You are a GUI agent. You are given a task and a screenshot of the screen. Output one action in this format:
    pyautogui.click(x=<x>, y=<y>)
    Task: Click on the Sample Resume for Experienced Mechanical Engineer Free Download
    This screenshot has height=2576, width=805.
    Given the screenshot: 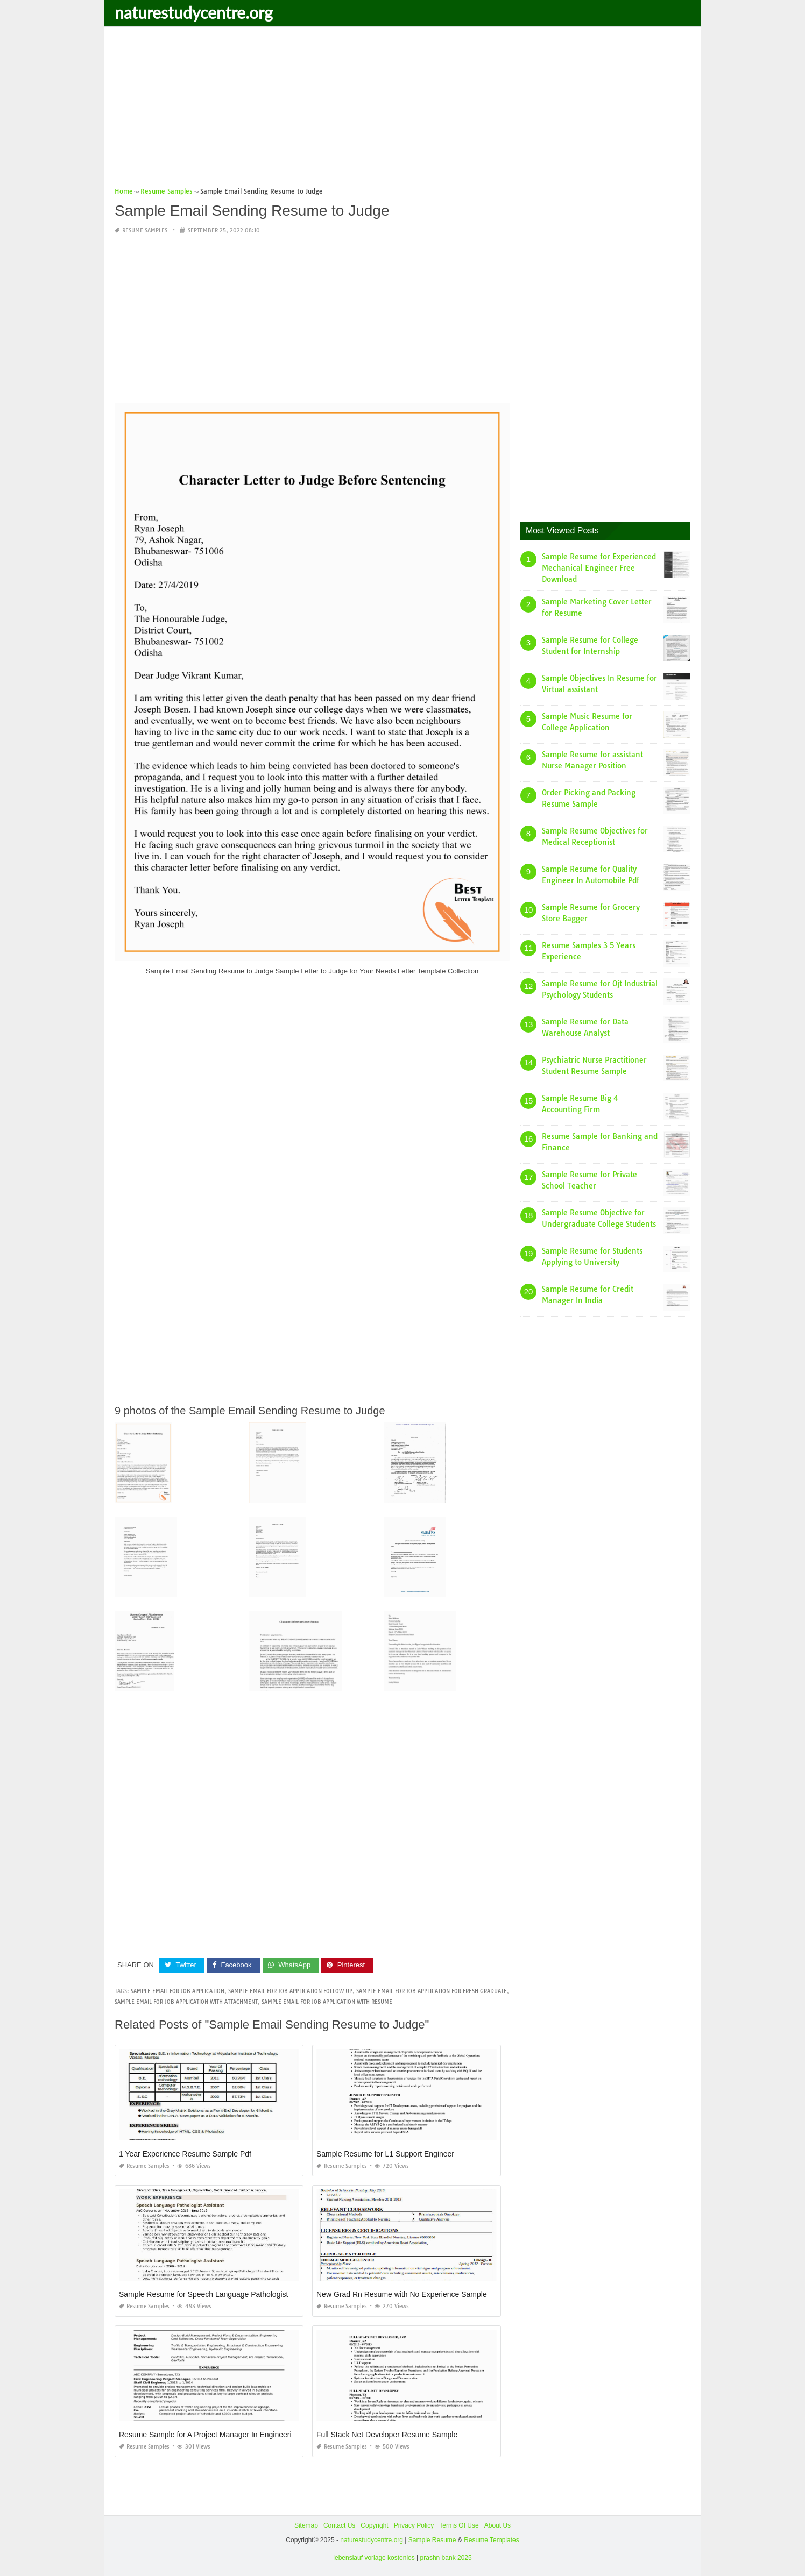 What is the action you would take?
    pyautogui.click(x=599, y=568)
    